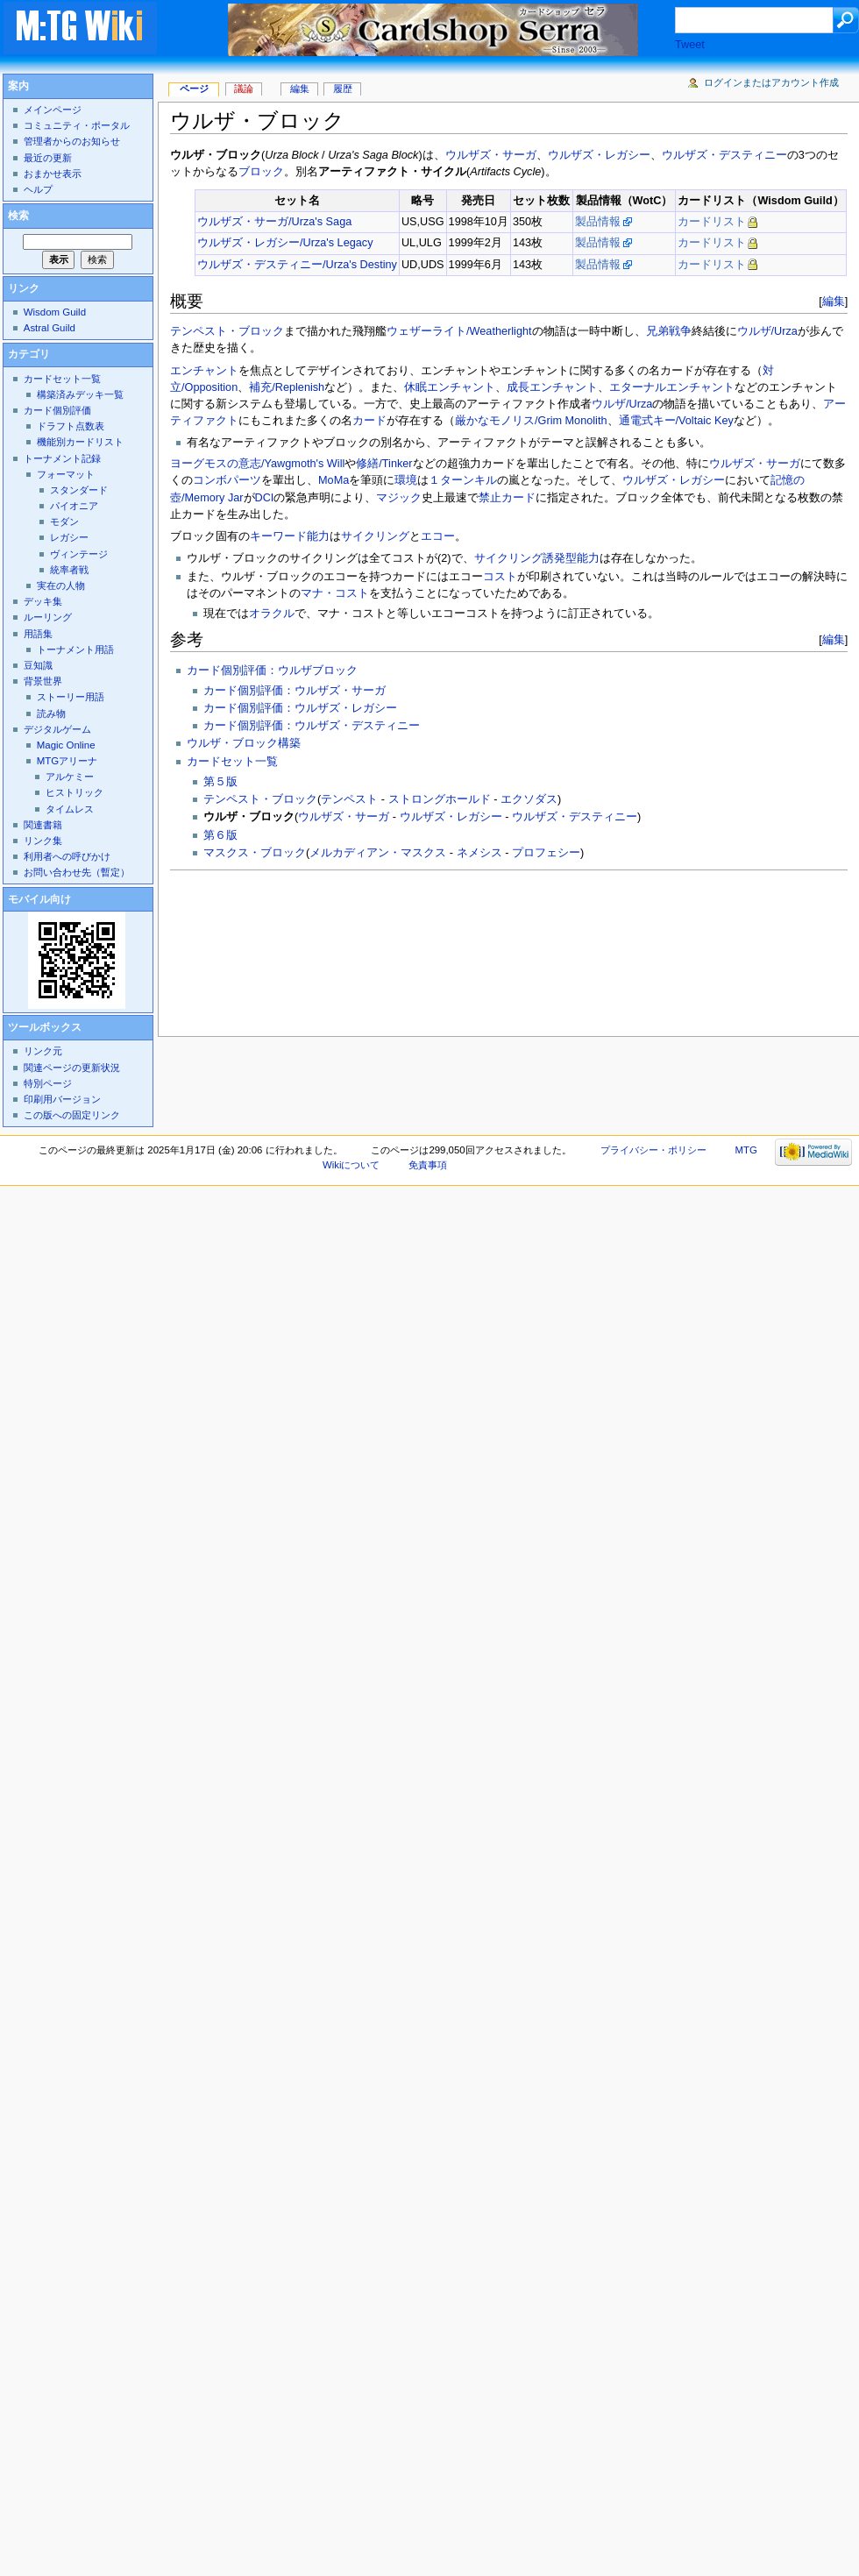 The width and height of the screenshot is (859, 2576). What do you see at coordinates (66, 745) in the screenshot?
I see `Magic Online` at bounding box center [66, 745].